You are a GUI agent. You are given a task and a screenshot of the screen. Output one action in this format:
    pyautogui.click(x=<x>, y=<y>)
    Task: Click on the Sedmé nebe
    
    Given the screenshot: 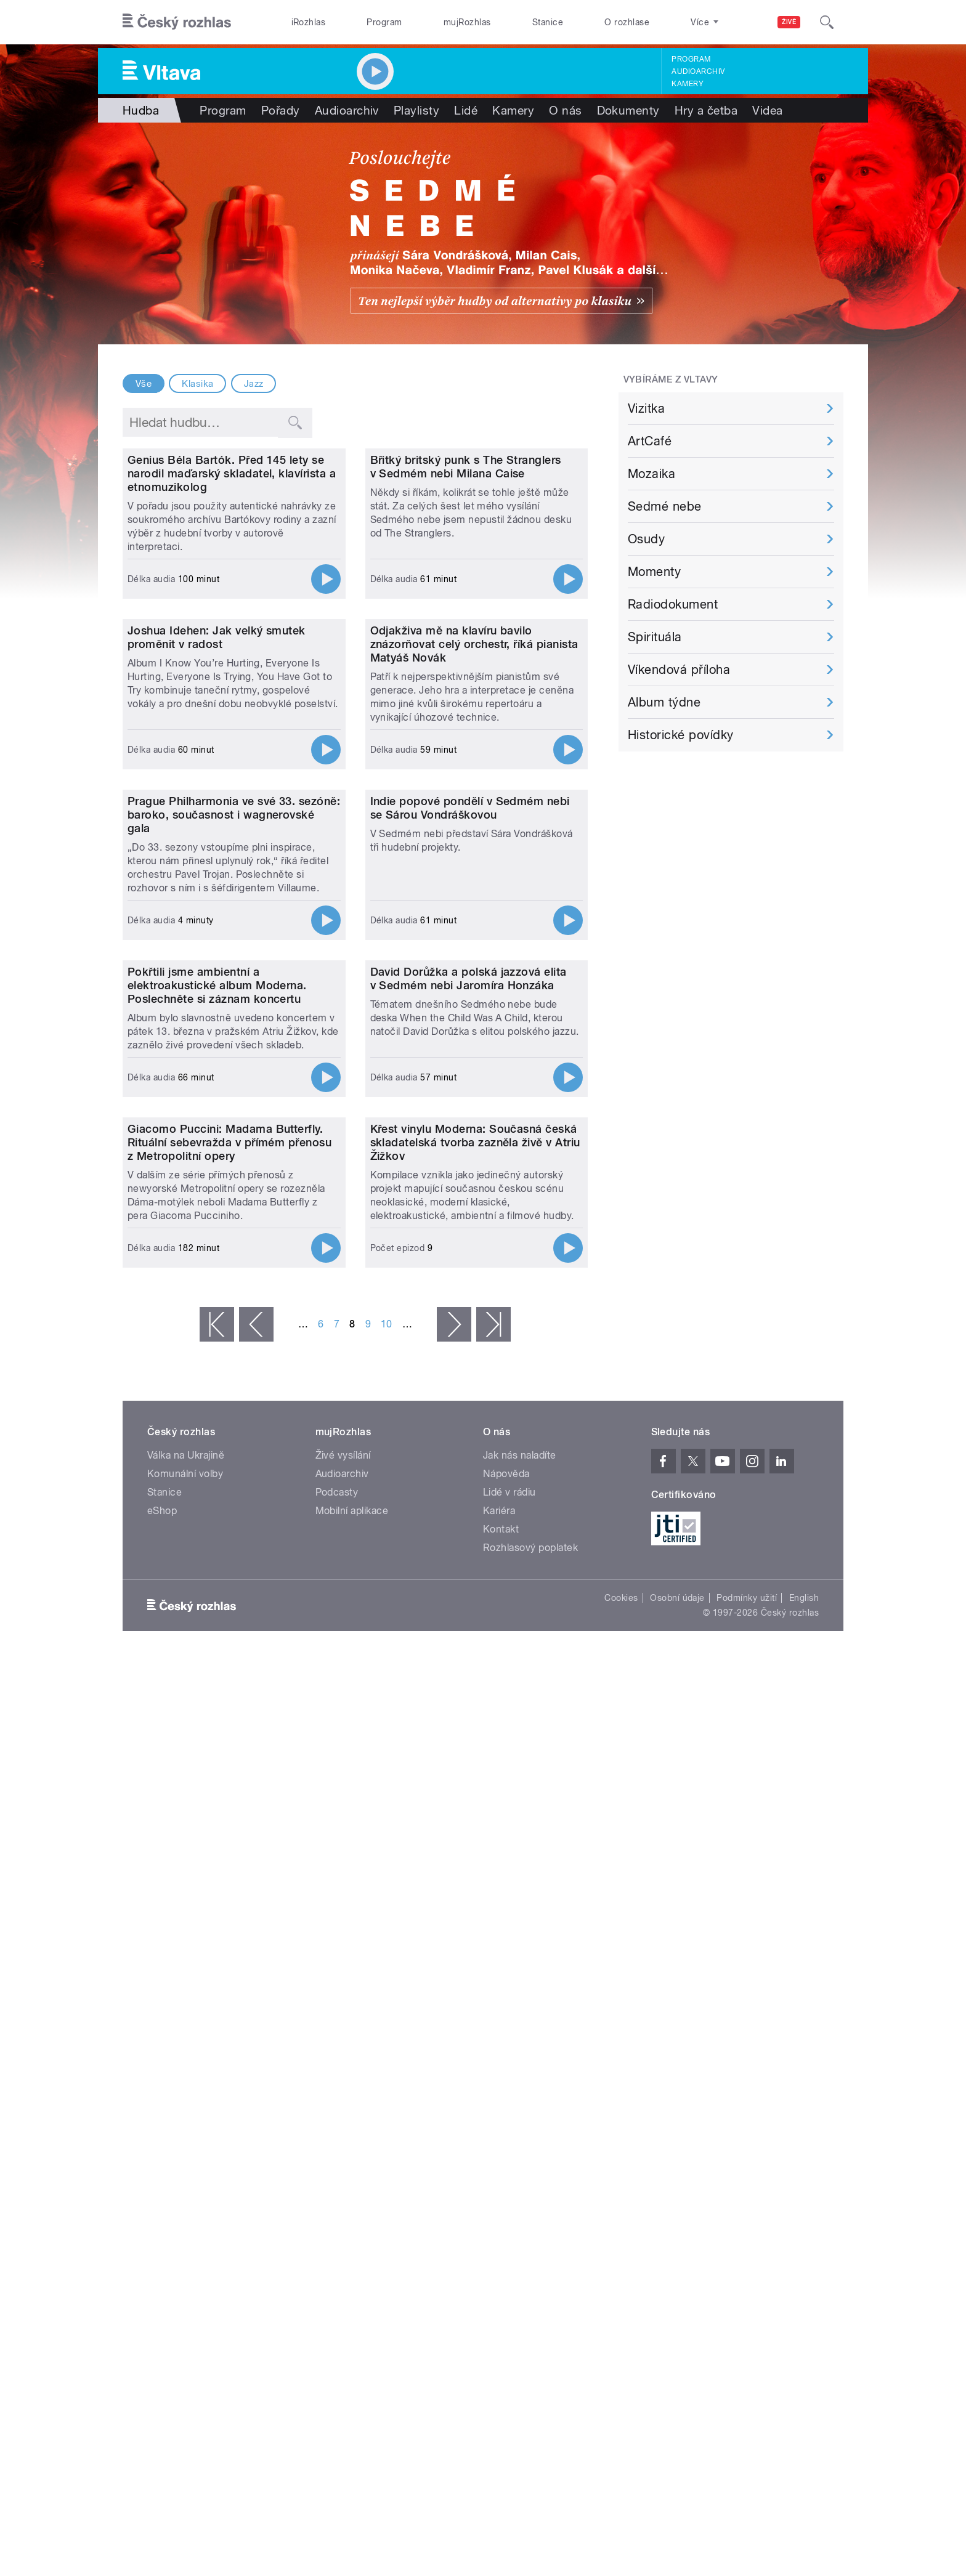 What is the action you would take?
    pyautogui.click(x=665, y=506)
    